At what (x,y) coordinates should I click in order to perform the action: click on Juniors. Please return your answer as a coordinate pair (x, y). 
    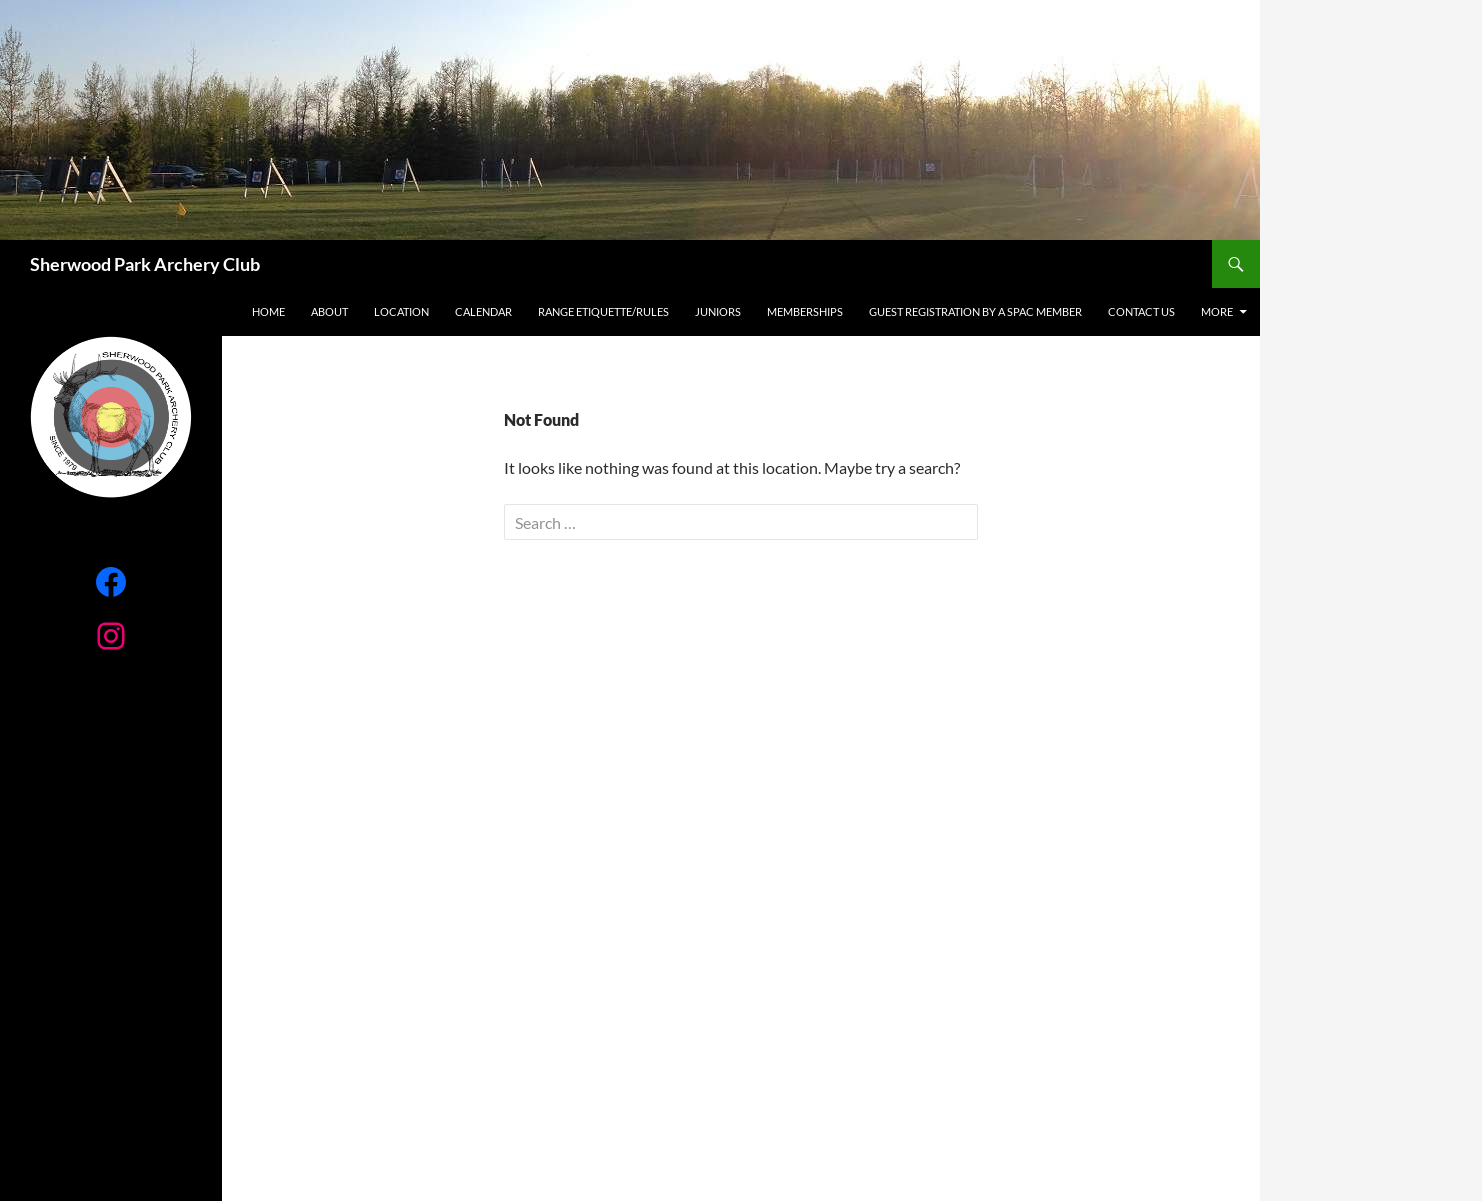
    Looking at the image, I should click on (718, 311).